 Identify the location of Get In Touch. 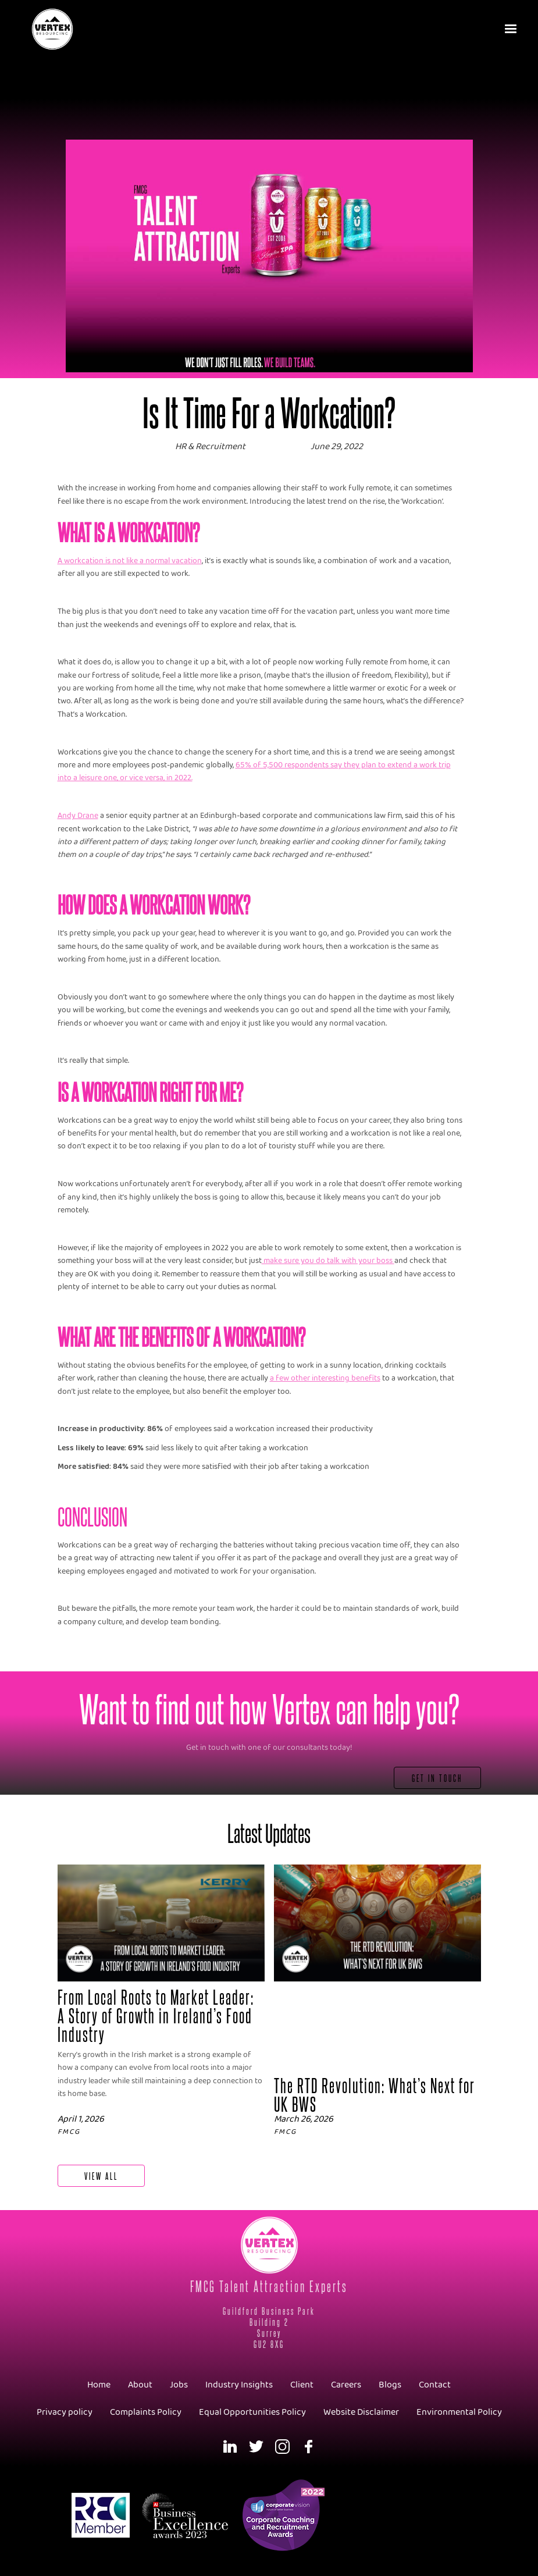
(437, 1777).